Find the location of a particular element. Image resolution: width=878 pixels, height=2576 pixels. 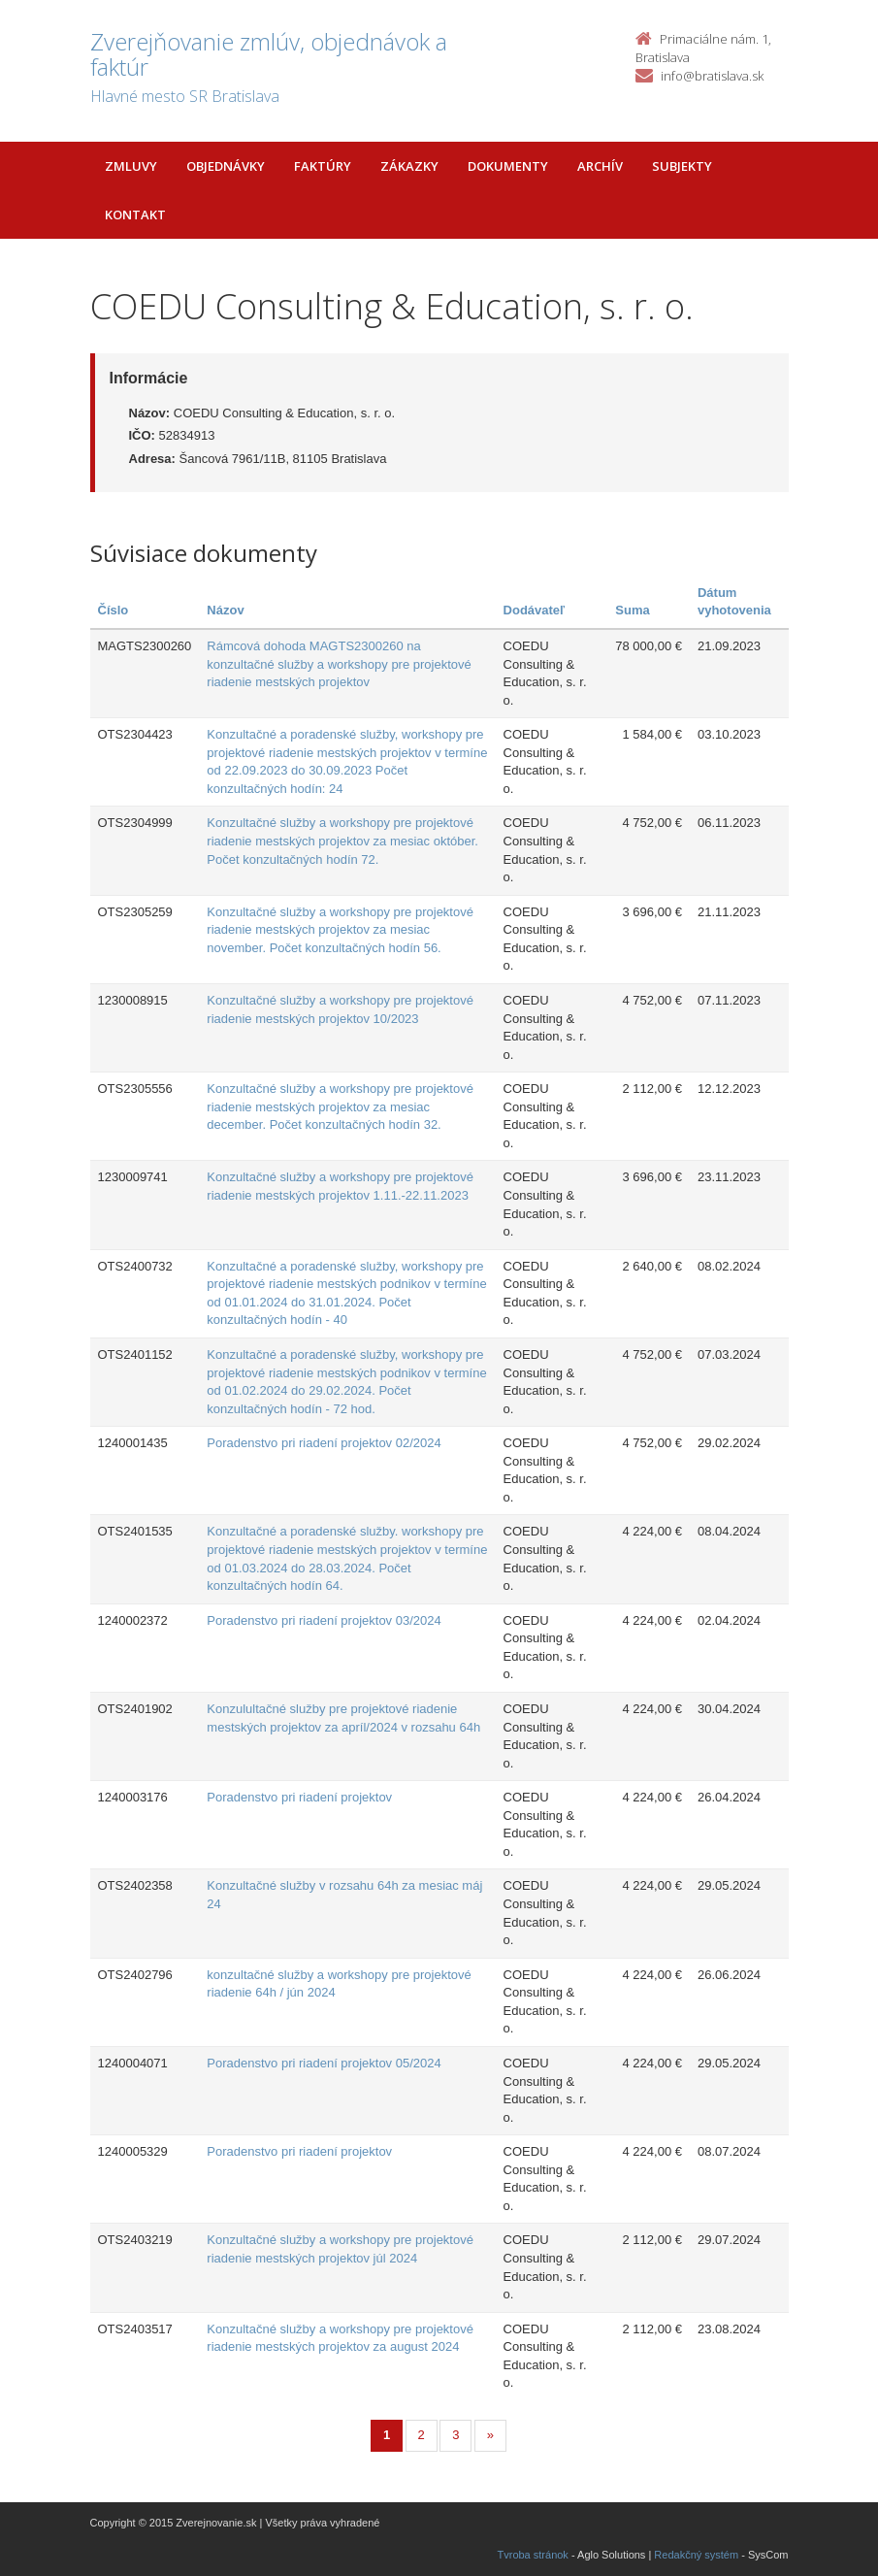

Redakčný systém is located at coordinates (696, 2554).